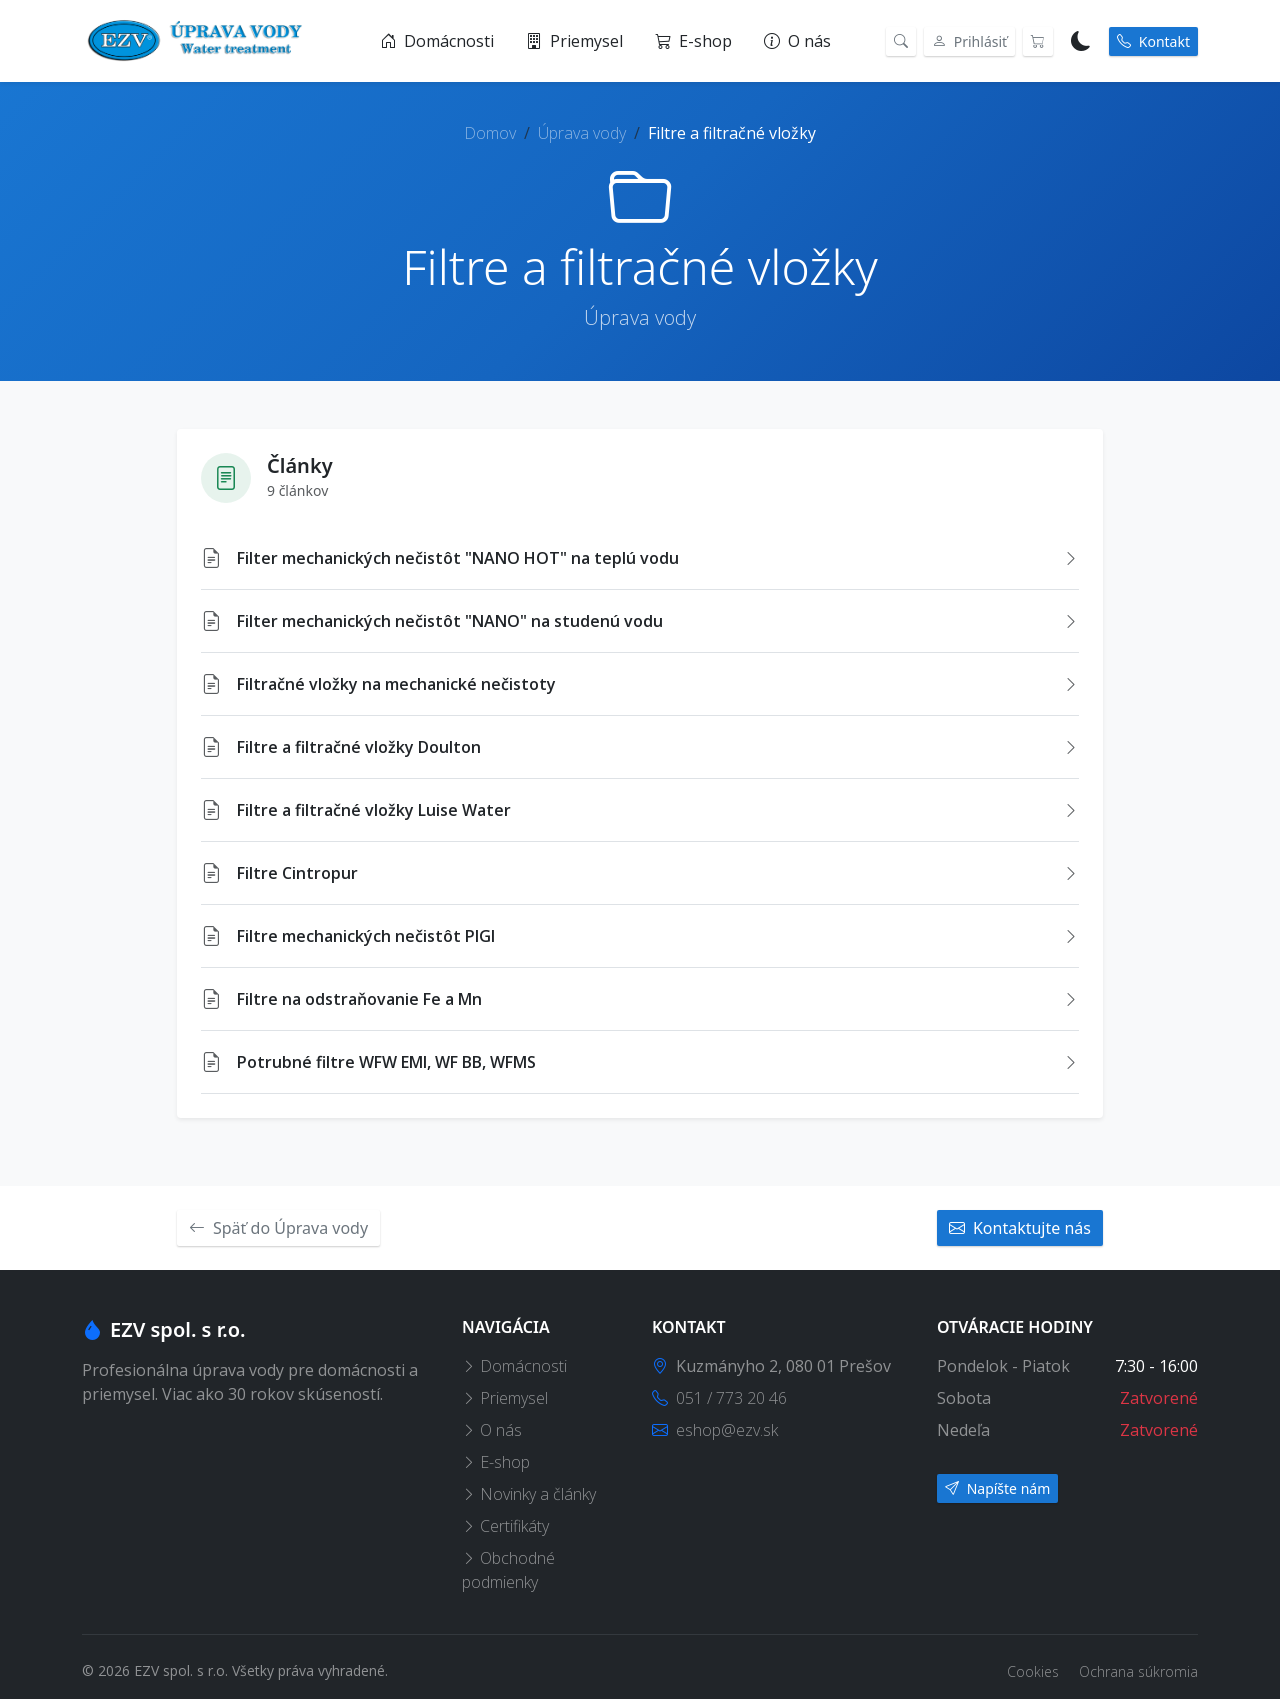 This screenshot has width=1280, height=1699. What do you see at coordinates (278, 1228) in the screenshot?
I see `Späť do Úprava vody` at bounding box center [278, 1228].